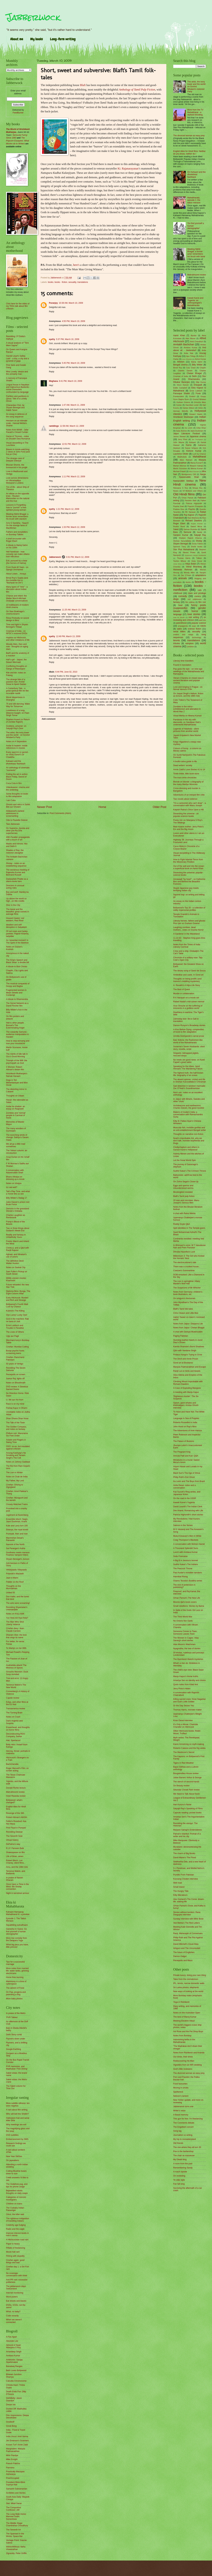  Describe the element at coordinates (17, 1055) in the screenshot. I see `The merits of idle talk in Ozu's Good Morning` at that location.